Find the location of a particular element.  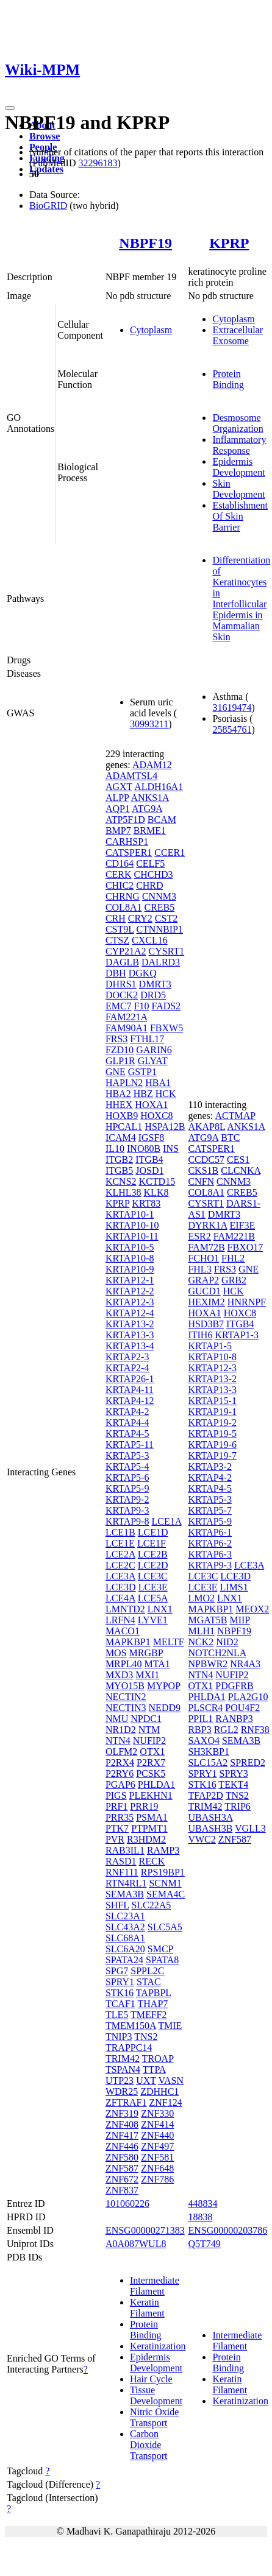

IL10 is located at coordinates (115, 1148).